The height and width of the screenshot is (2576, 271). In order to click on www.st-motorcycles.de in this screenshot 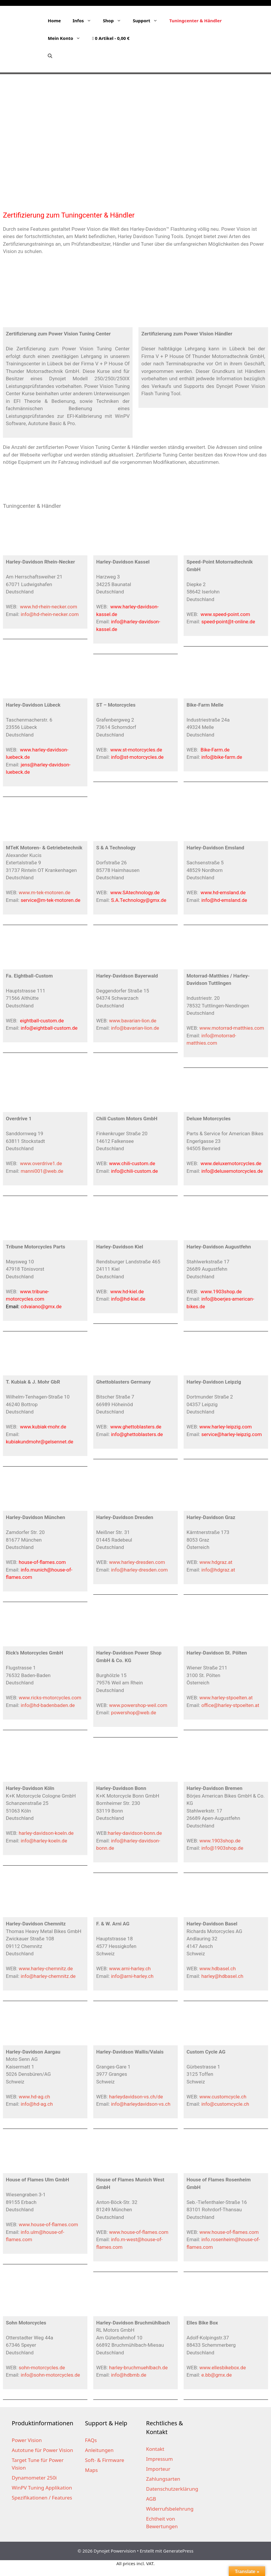, I will do `click(136, 750)`.